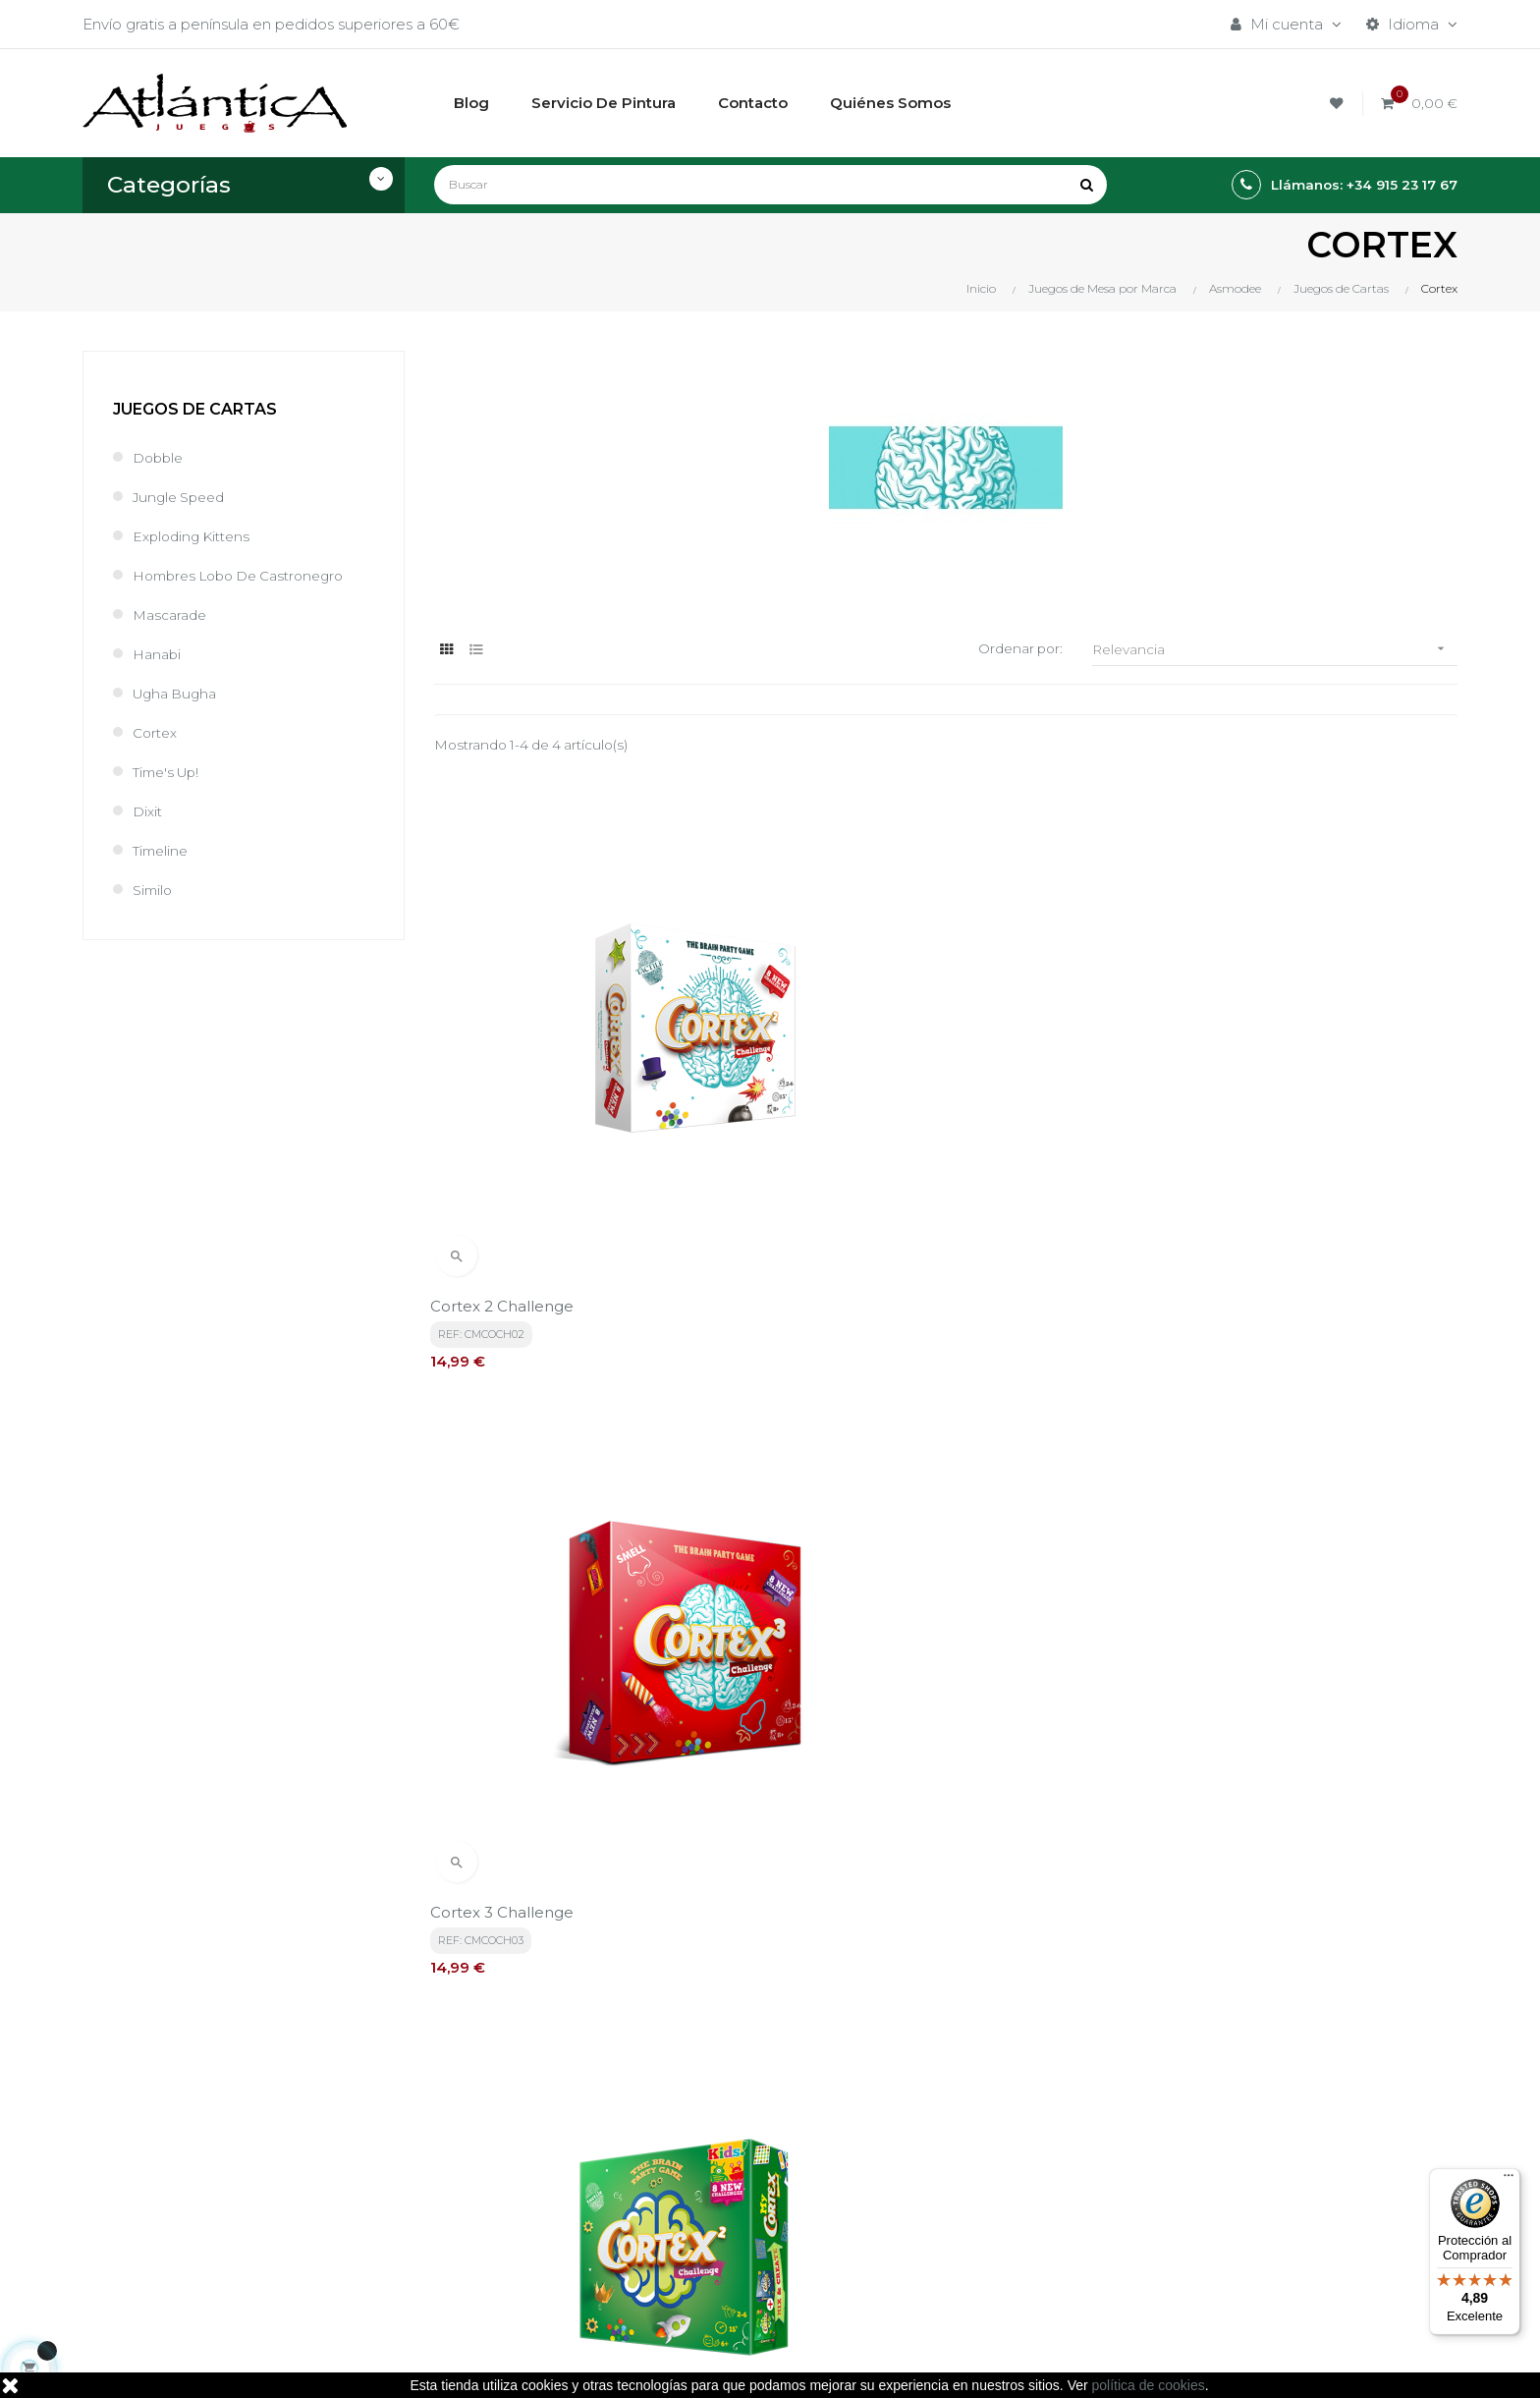 The width and height of the screenshot is (1540, 2398). Describe the element at coordinates (1275, 649) in the screenshot. I see `Relevancia` at that location.